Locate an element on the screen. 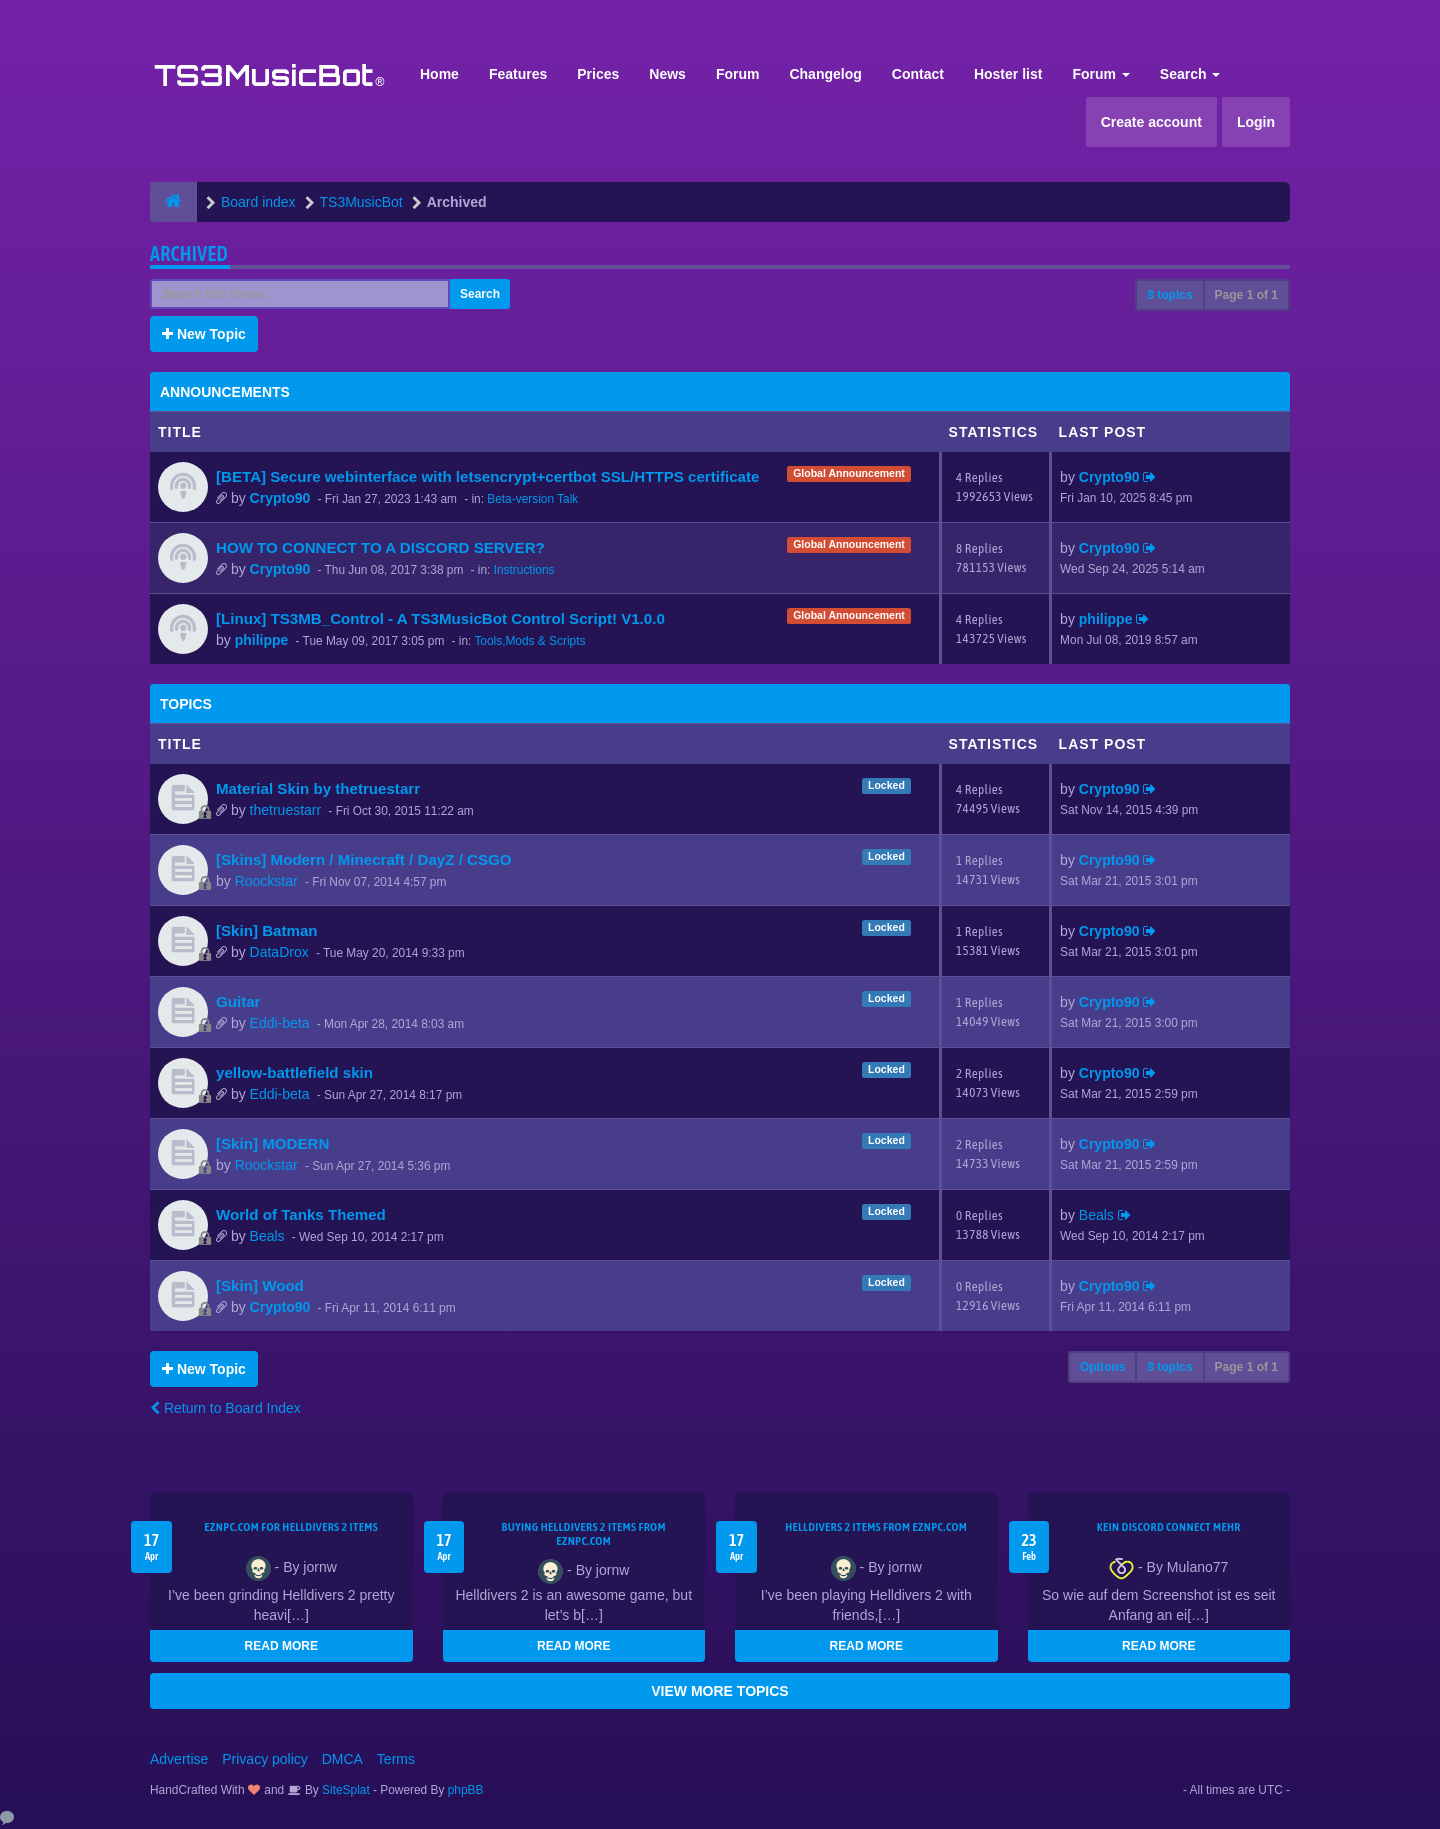  Material Skin by thetruestarr is located at coordinates (318, 788).